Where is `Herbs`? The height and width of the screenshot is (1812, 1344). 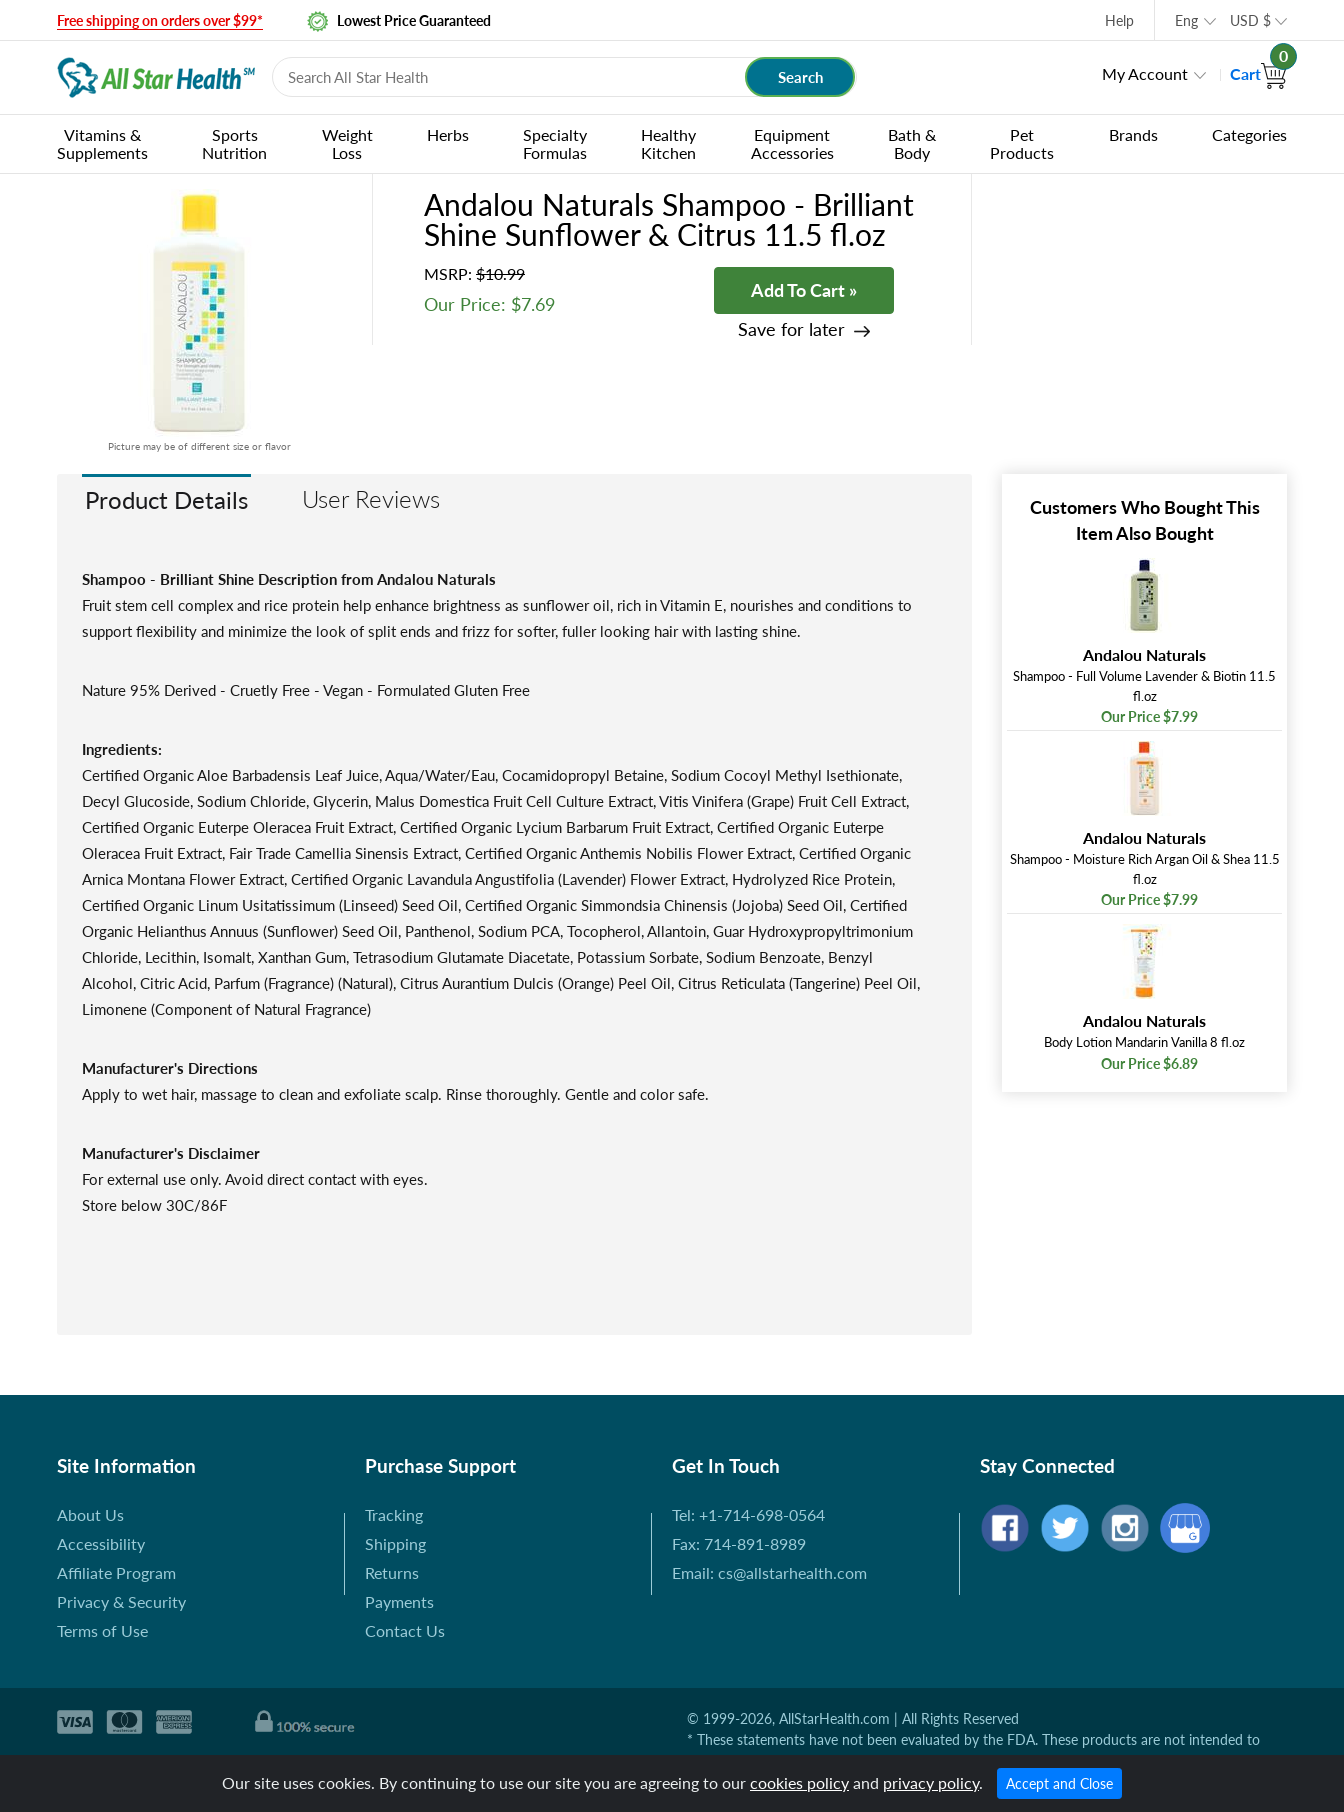 Herbs is located at coordinates (448, 134).